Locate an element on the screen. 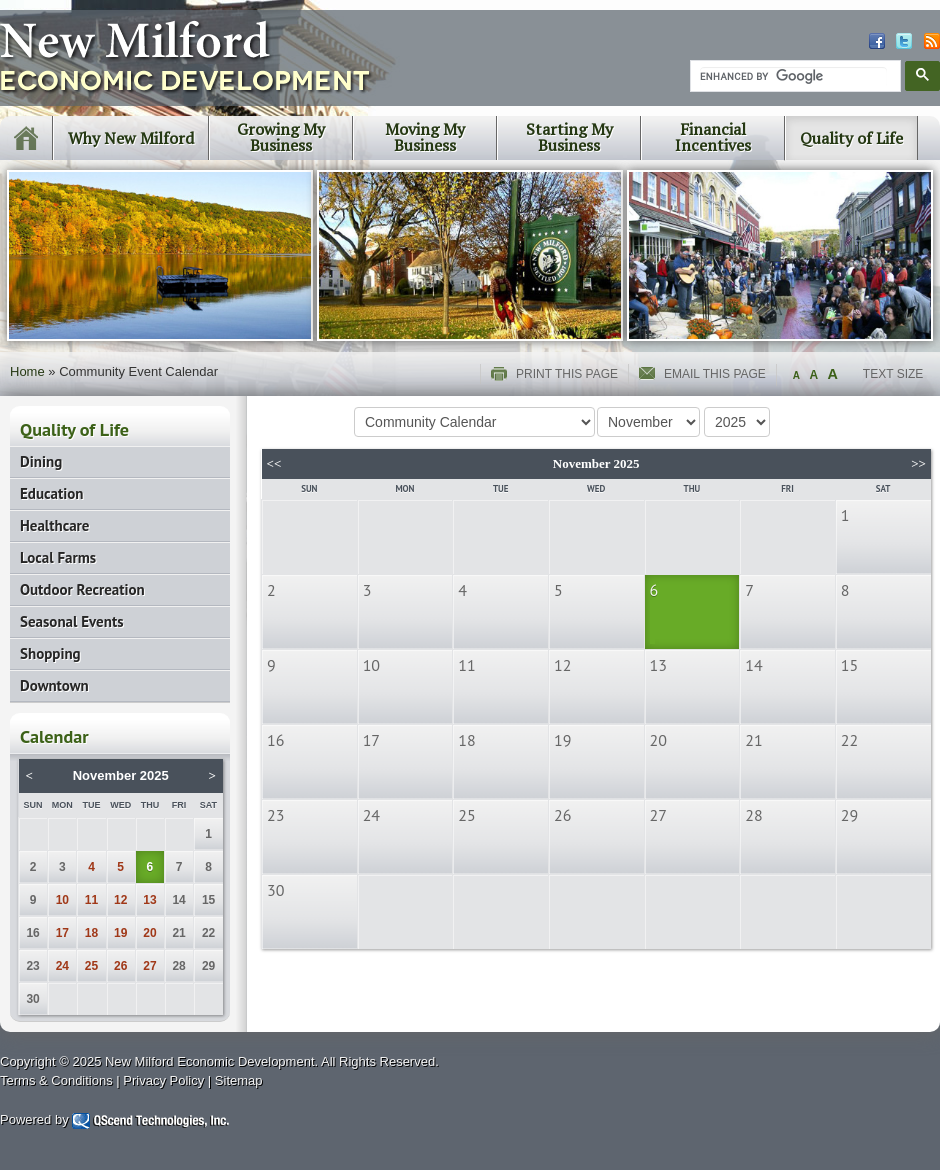 Image resolution: width=940 pixels, height=1170 pixels. Print this page is located at coordinates (567, 374).